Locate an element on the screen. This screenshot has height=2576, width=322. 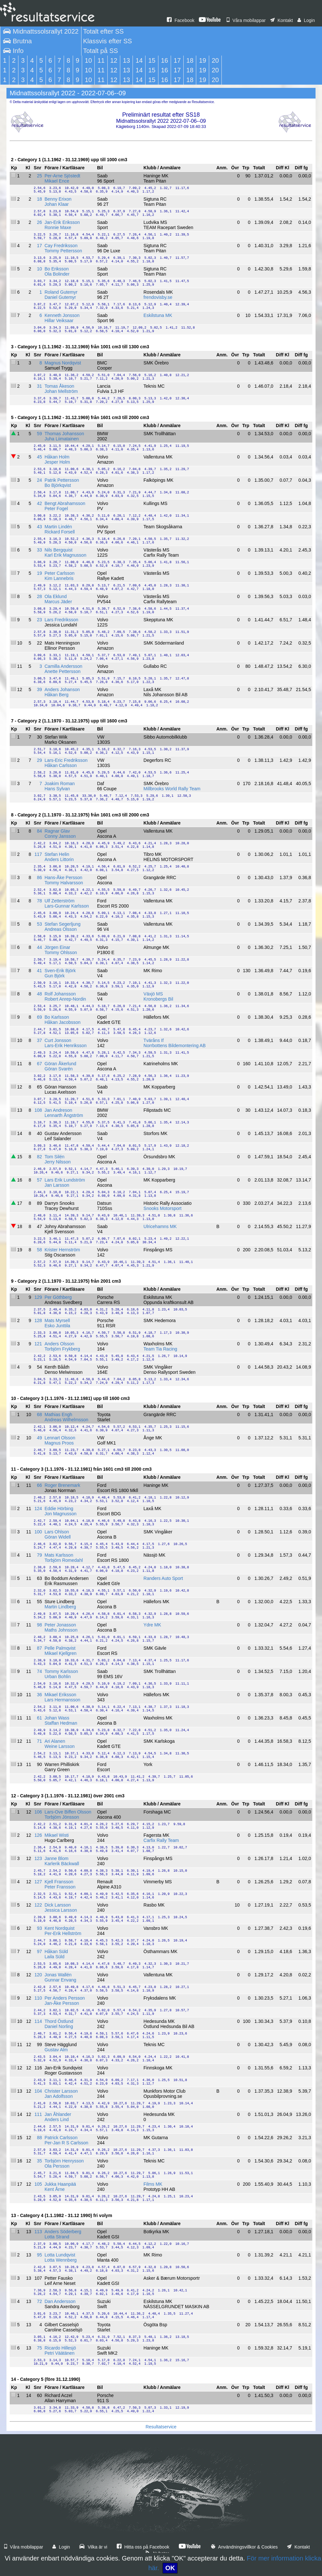
Mikael Eriksson is located at coordinates (60, 1694).